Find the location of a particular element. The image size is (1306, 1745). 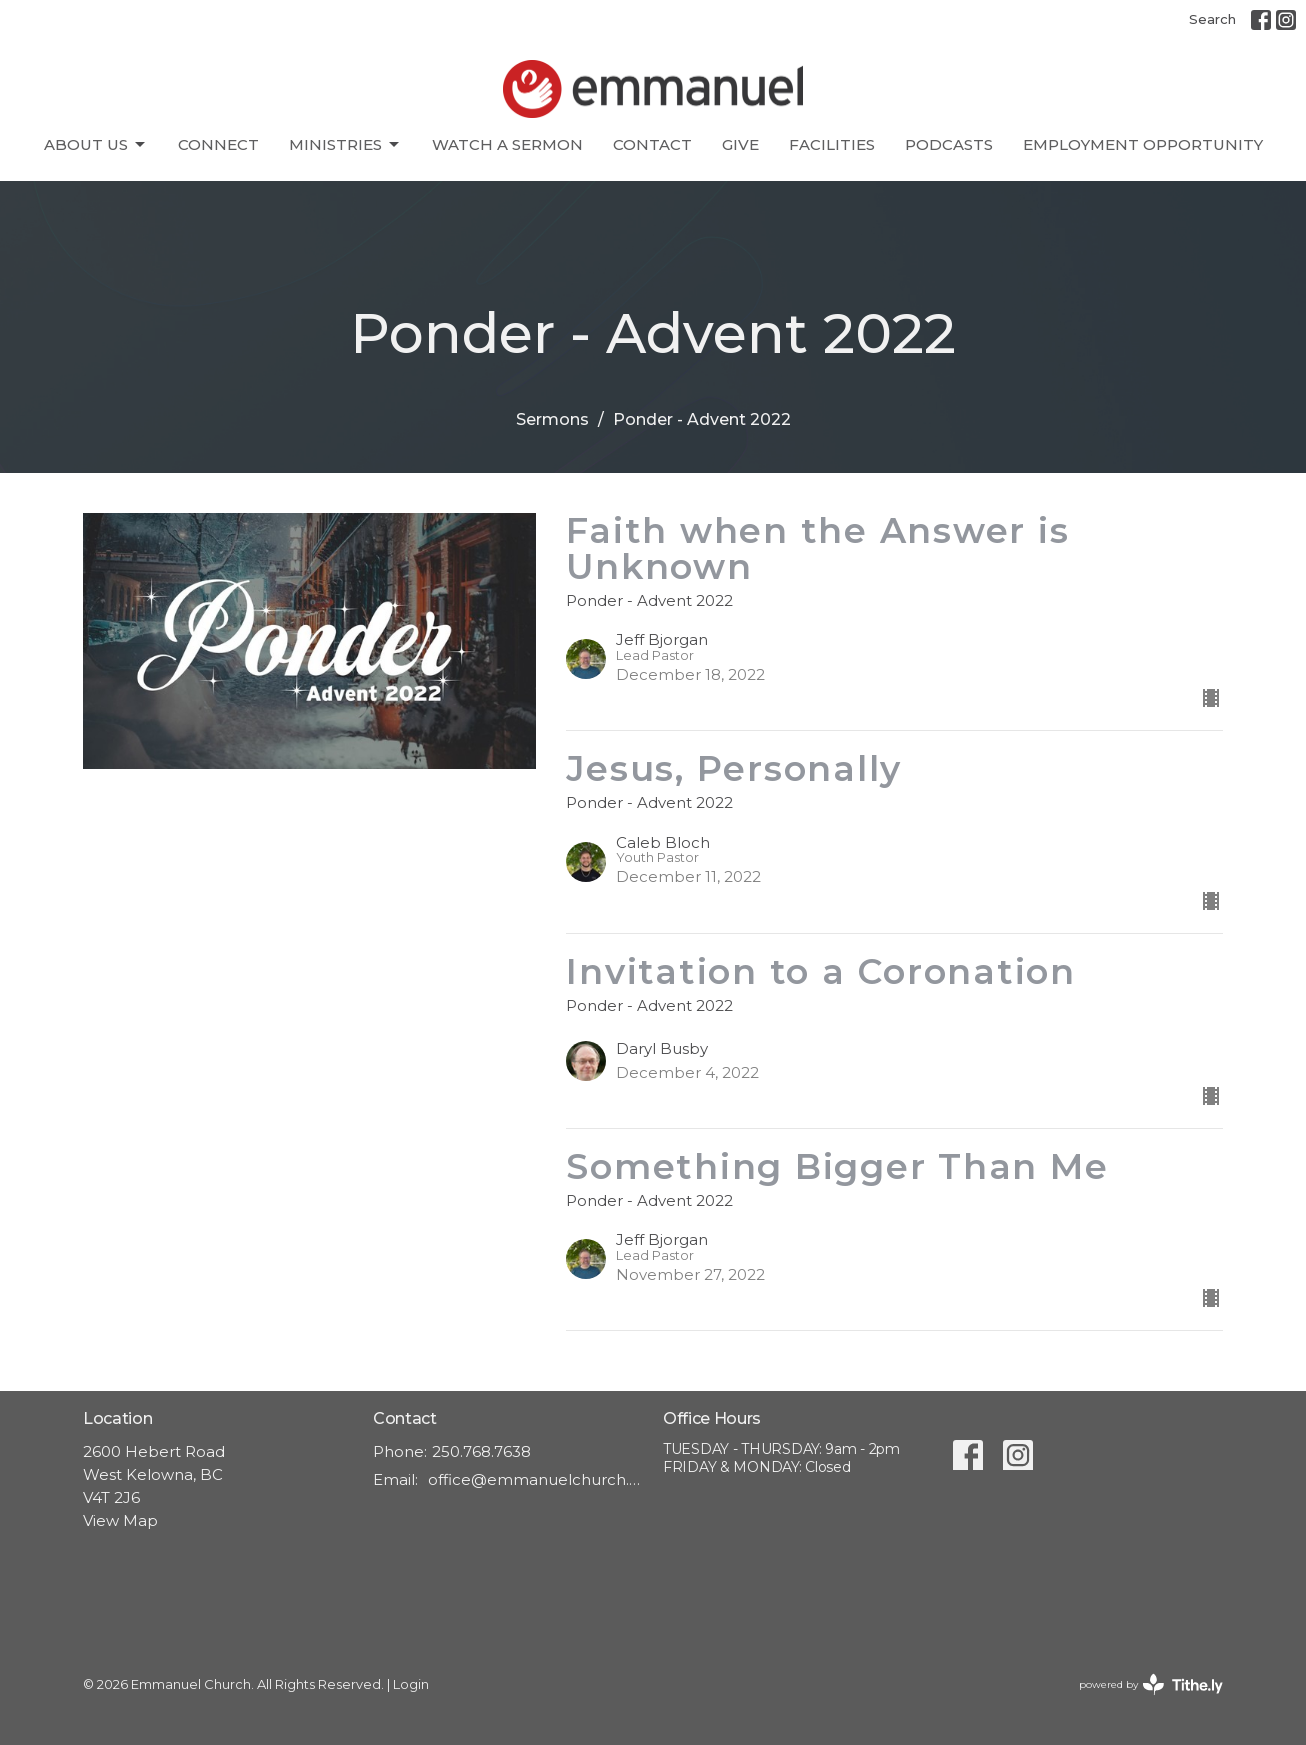

Podcasts is located at coordinates (949, 144).